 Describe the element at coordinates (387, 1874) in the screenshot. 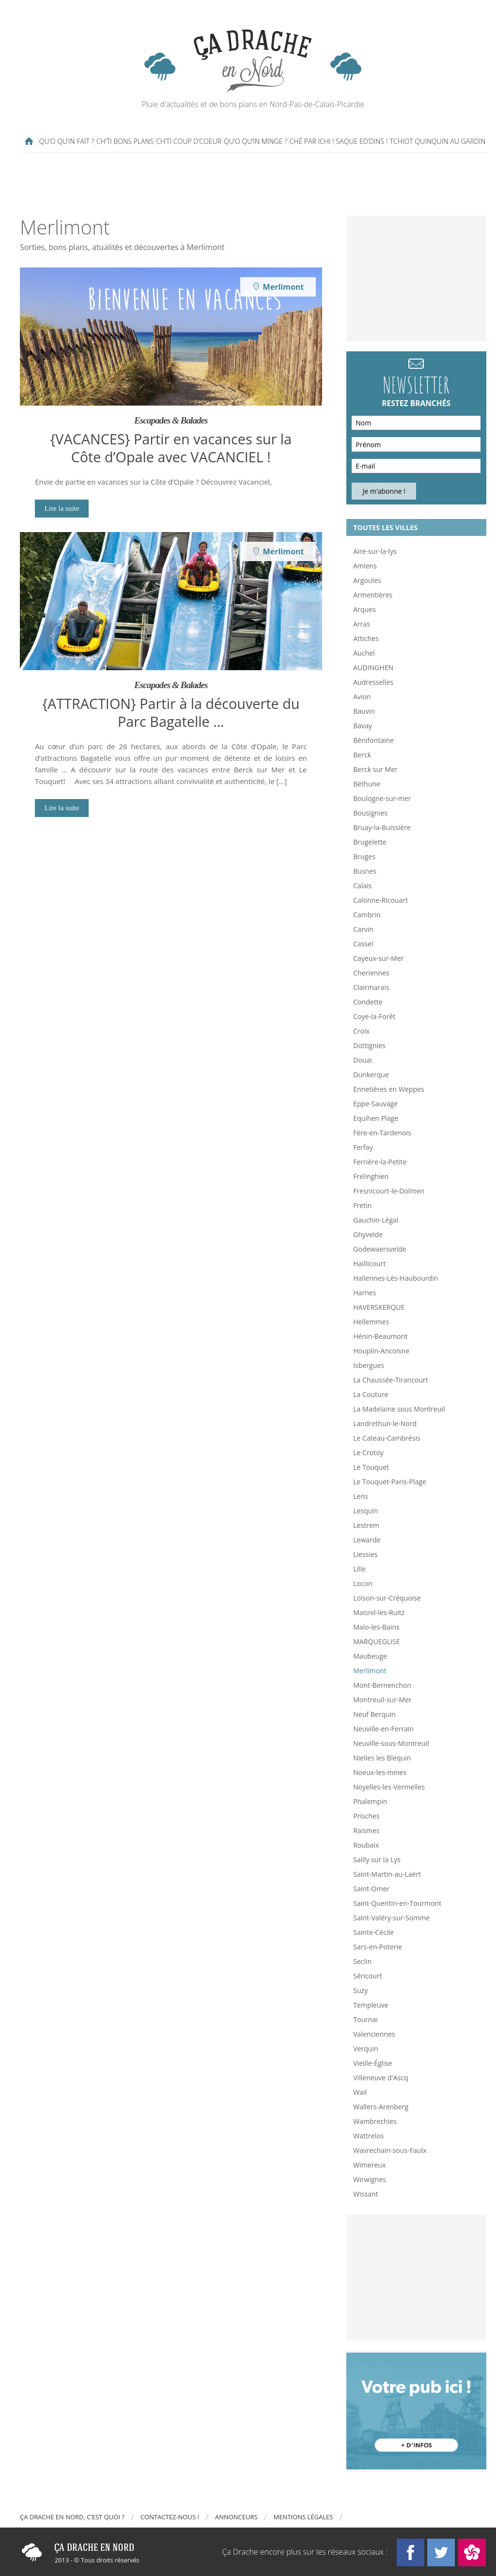

I see `Saint-Martin-au-Laërt` at that location.